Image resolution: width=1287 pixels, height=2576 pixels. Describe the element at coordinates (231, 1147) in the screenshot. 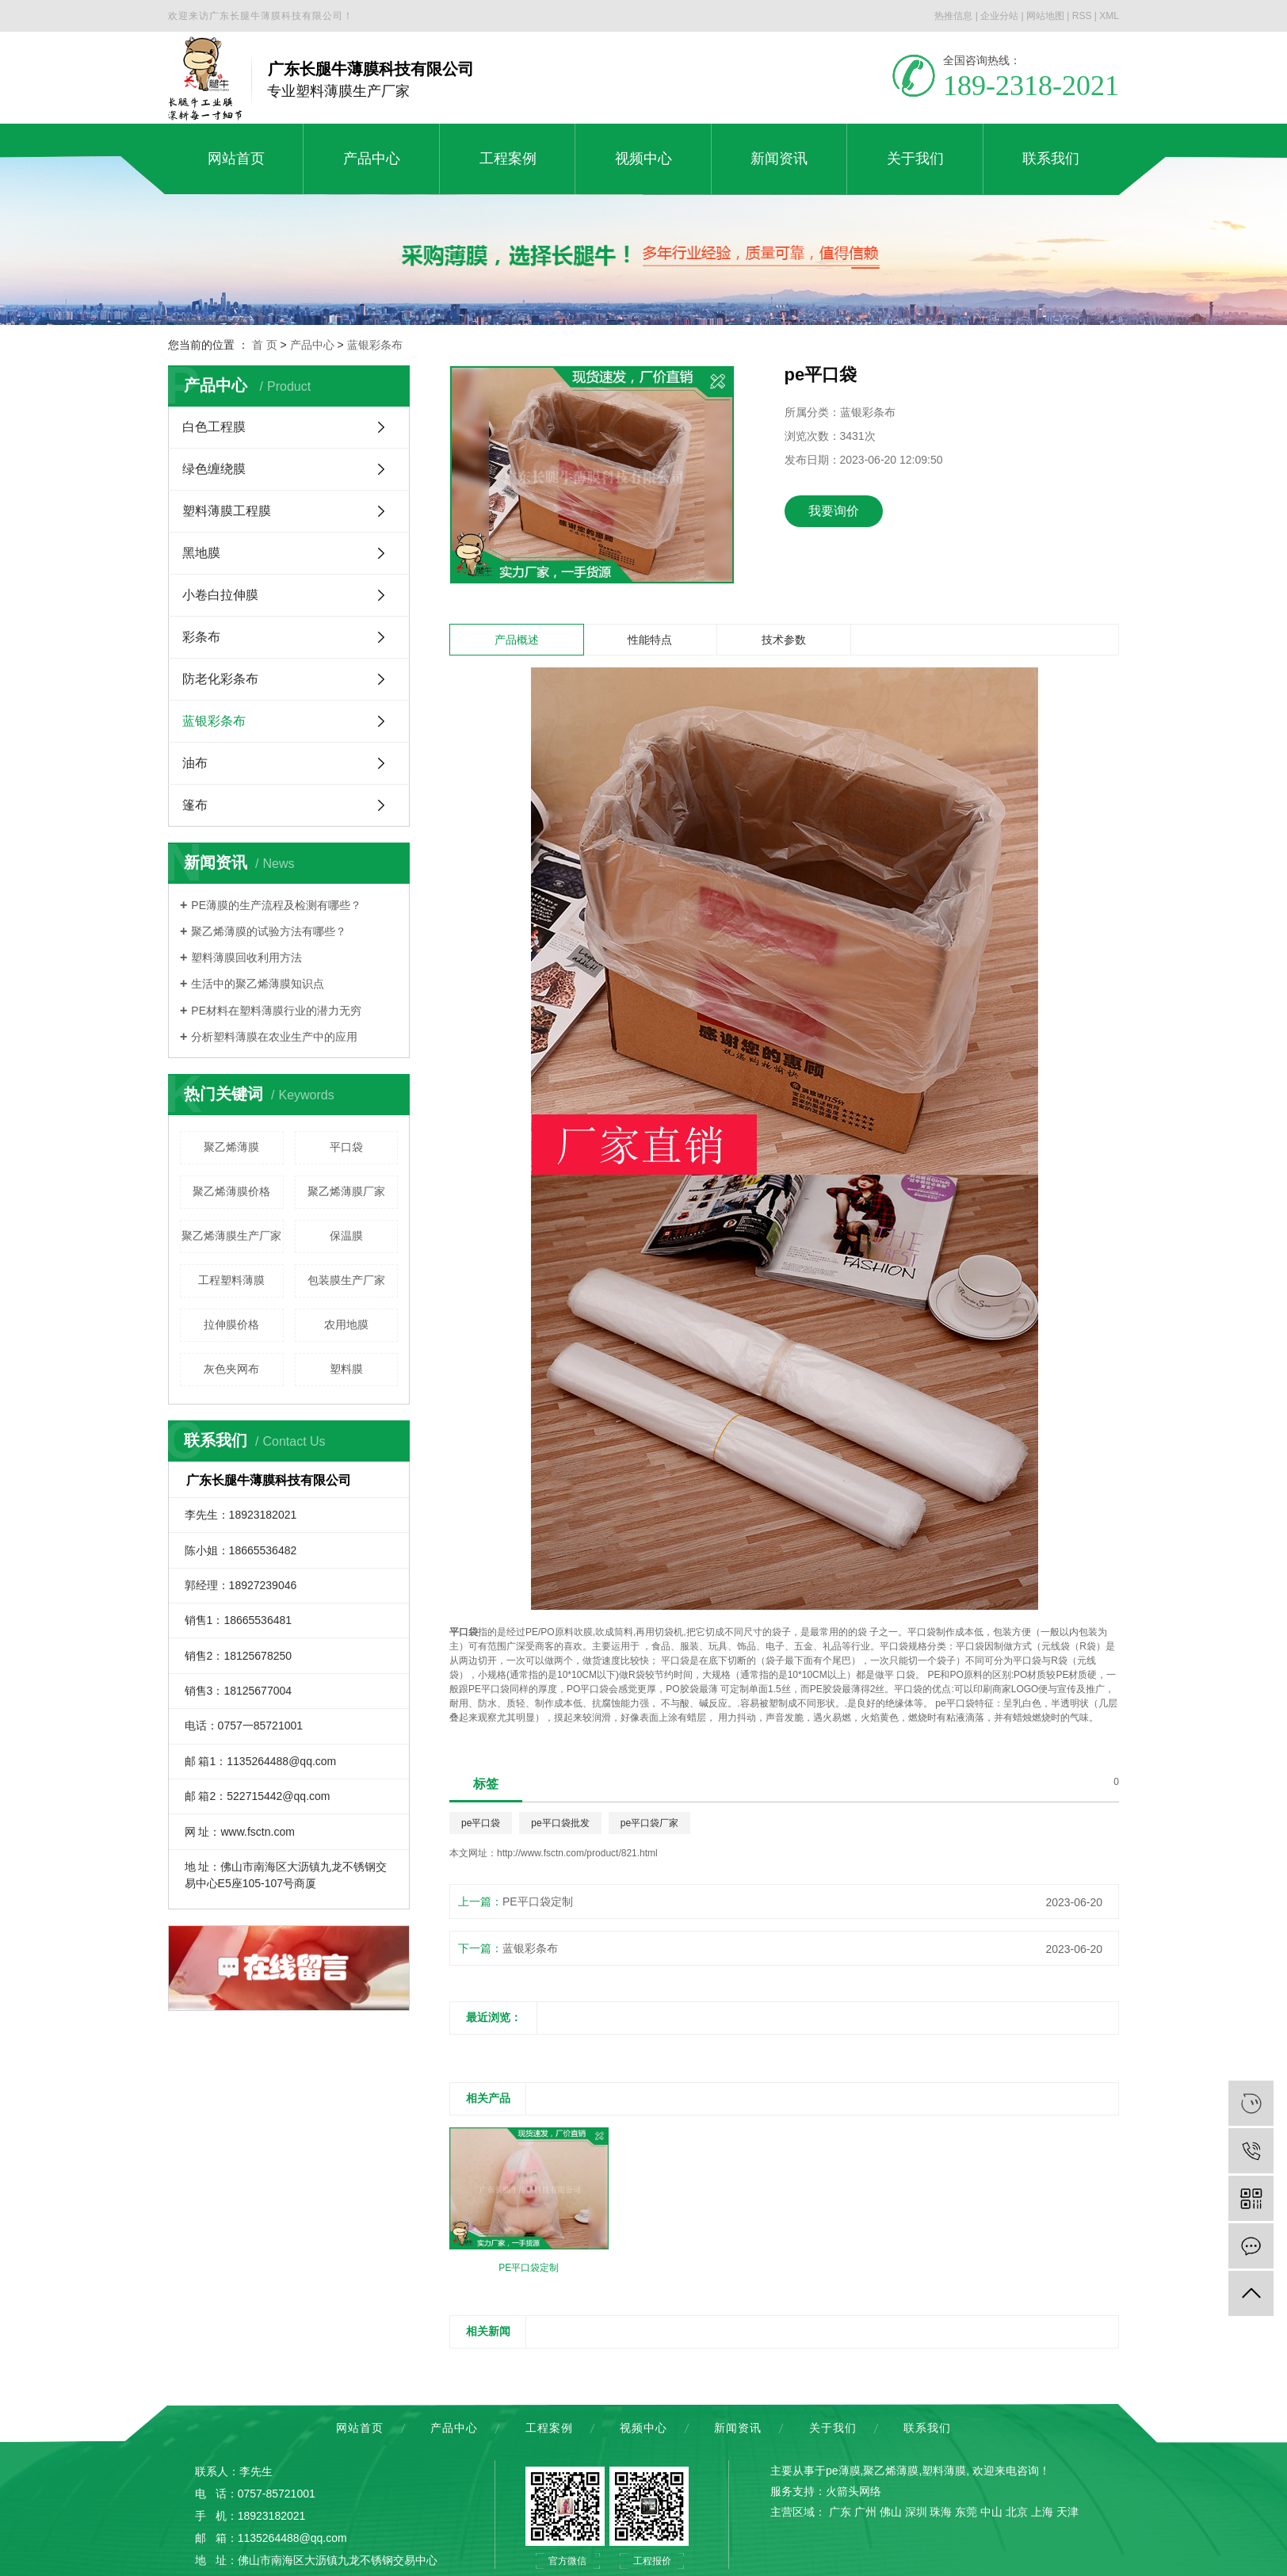

I see `聚乙烯薄膜` at that location.